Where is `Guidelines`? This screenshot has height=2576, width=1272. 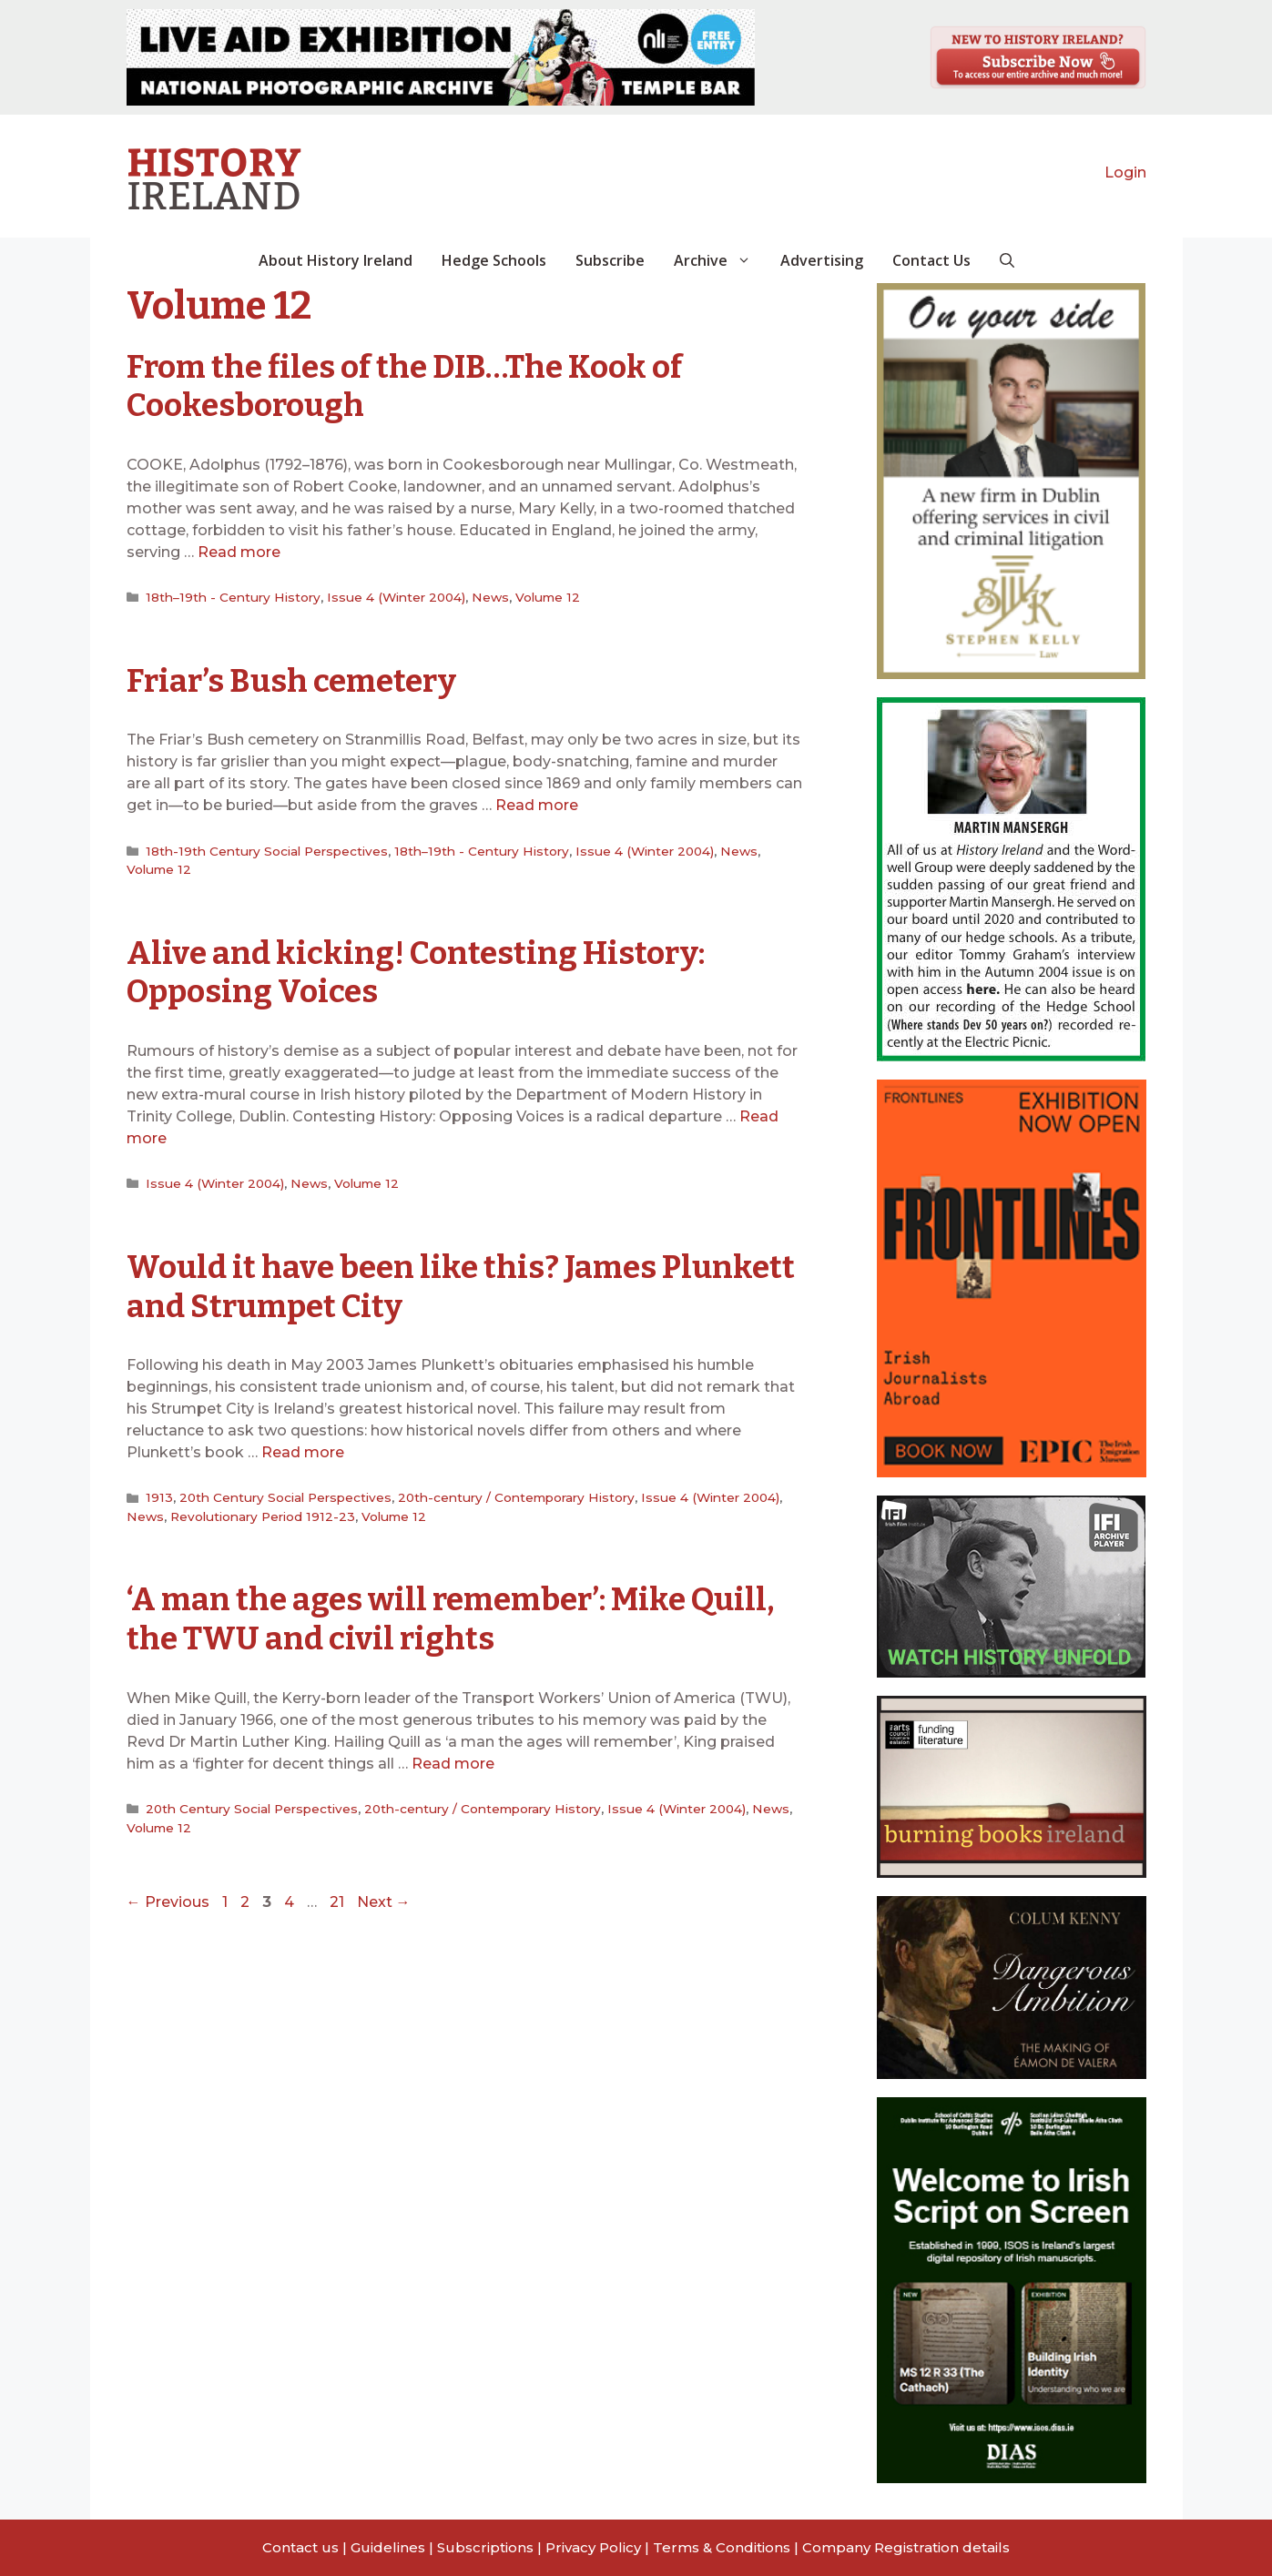 Guidelines is located at coordinates (388, 2547).